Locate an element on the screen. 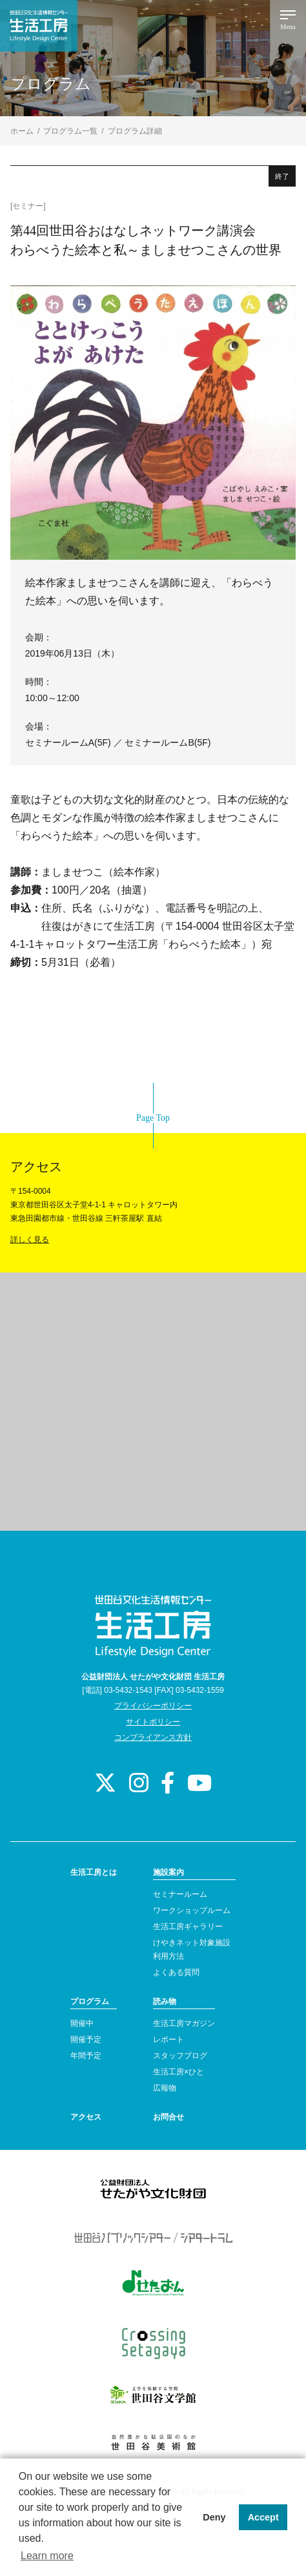  読み物 is located at coordinates (164, 2001).